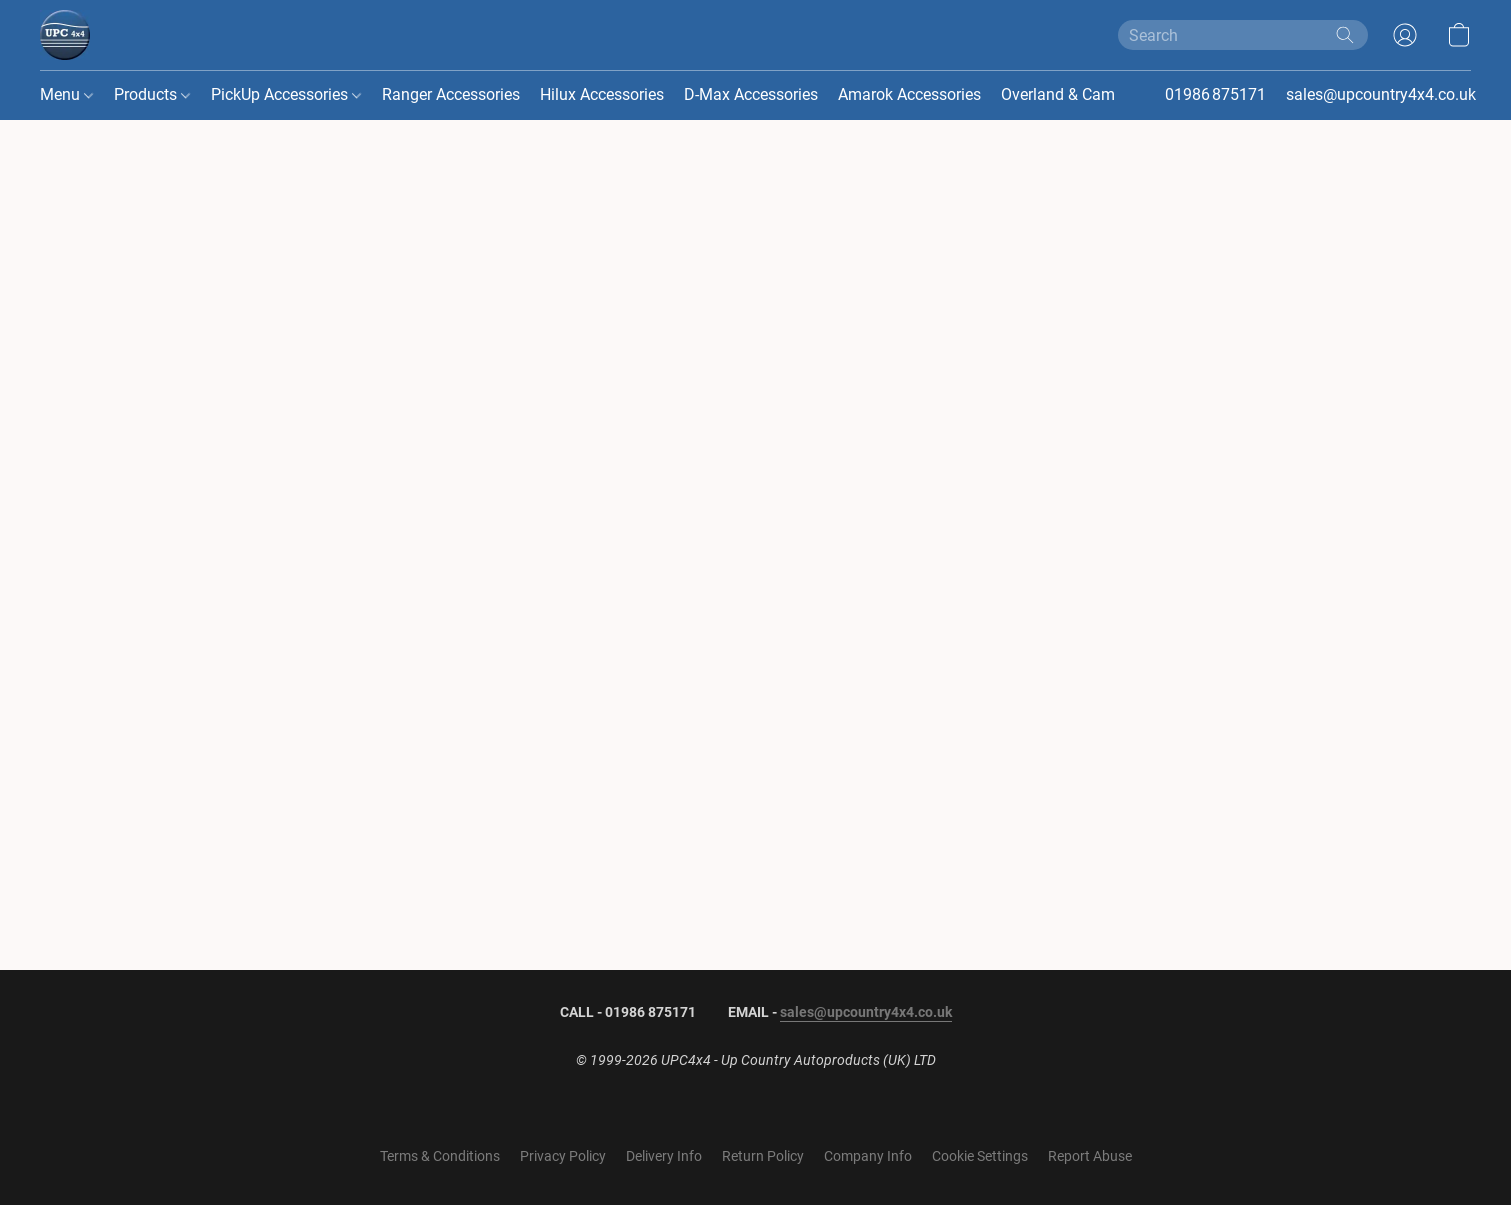 Image resolution: width=1511 pixels, height=1205 pixels. Describe the element at coordinates (66, 94) in the screenshot. I see `Menu` at that location.